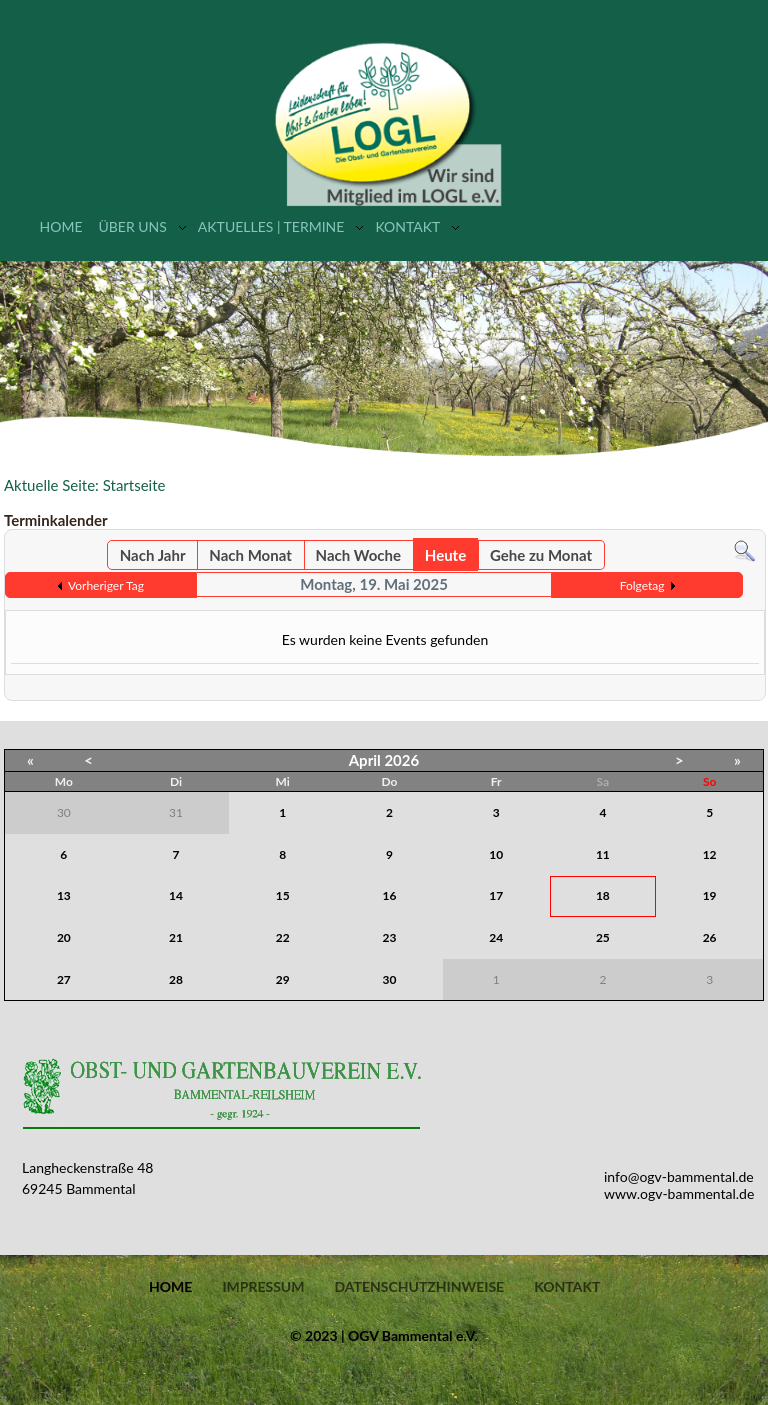  Describe the element at coordinates (710, 937) in the screenshot. I see `26` at that location.